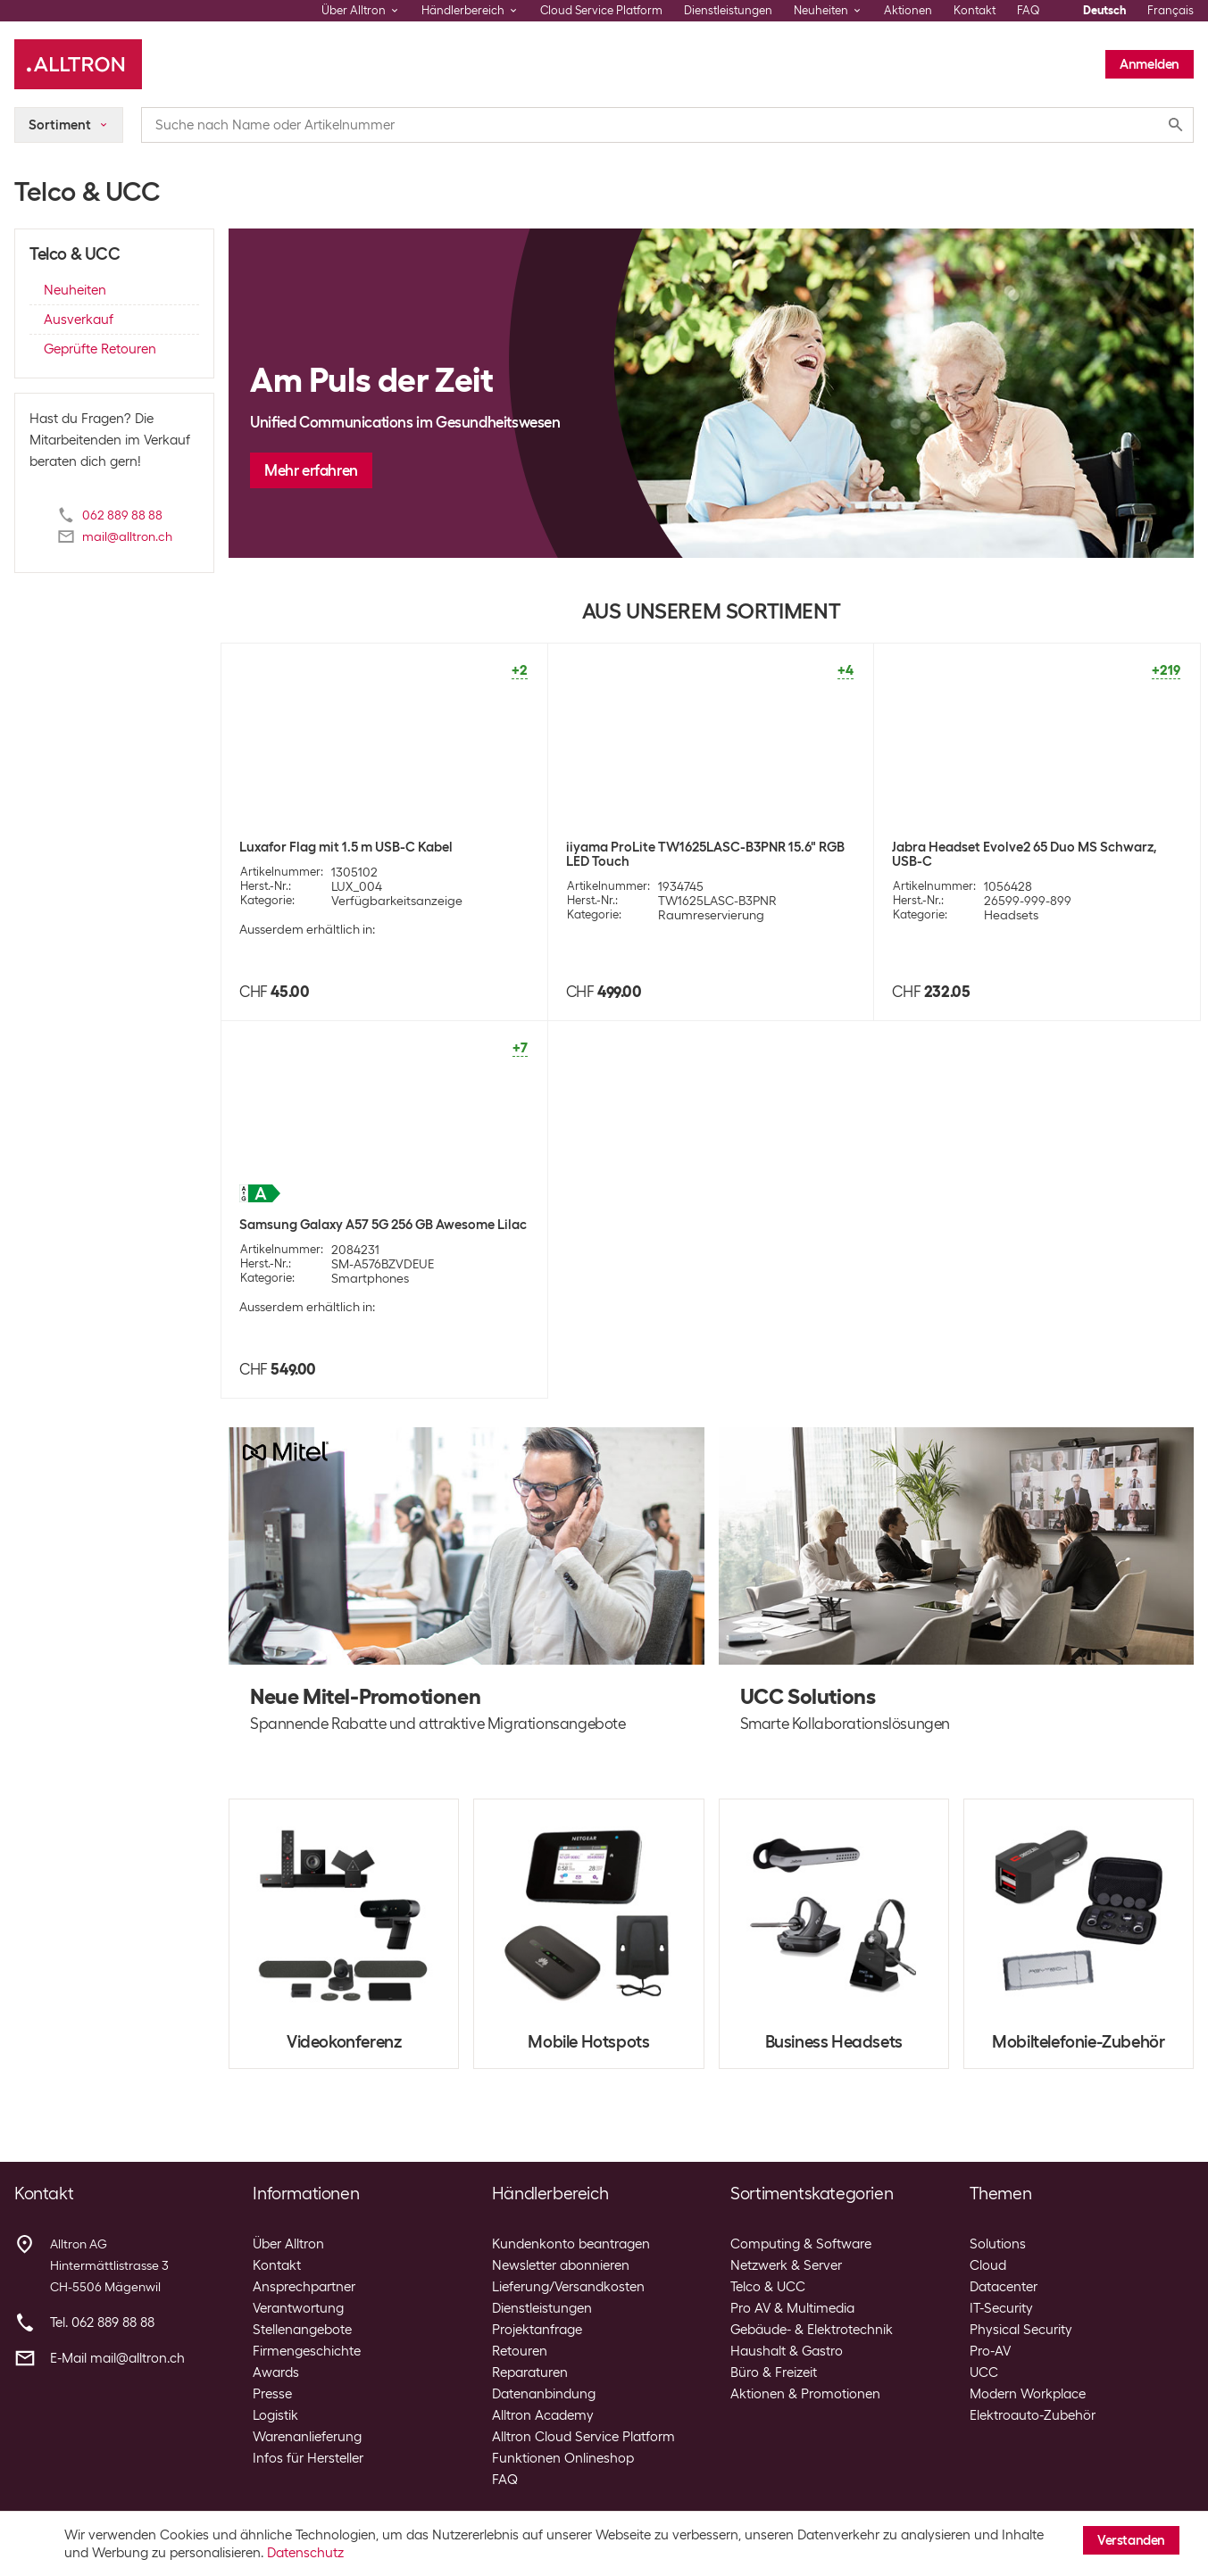 Image resolution: width=1208 pixels, height=2576 pixels. What do you see at coordinates (1170, 10) in the screenshot?
I see `Français` at bounding box center [1170, 10].